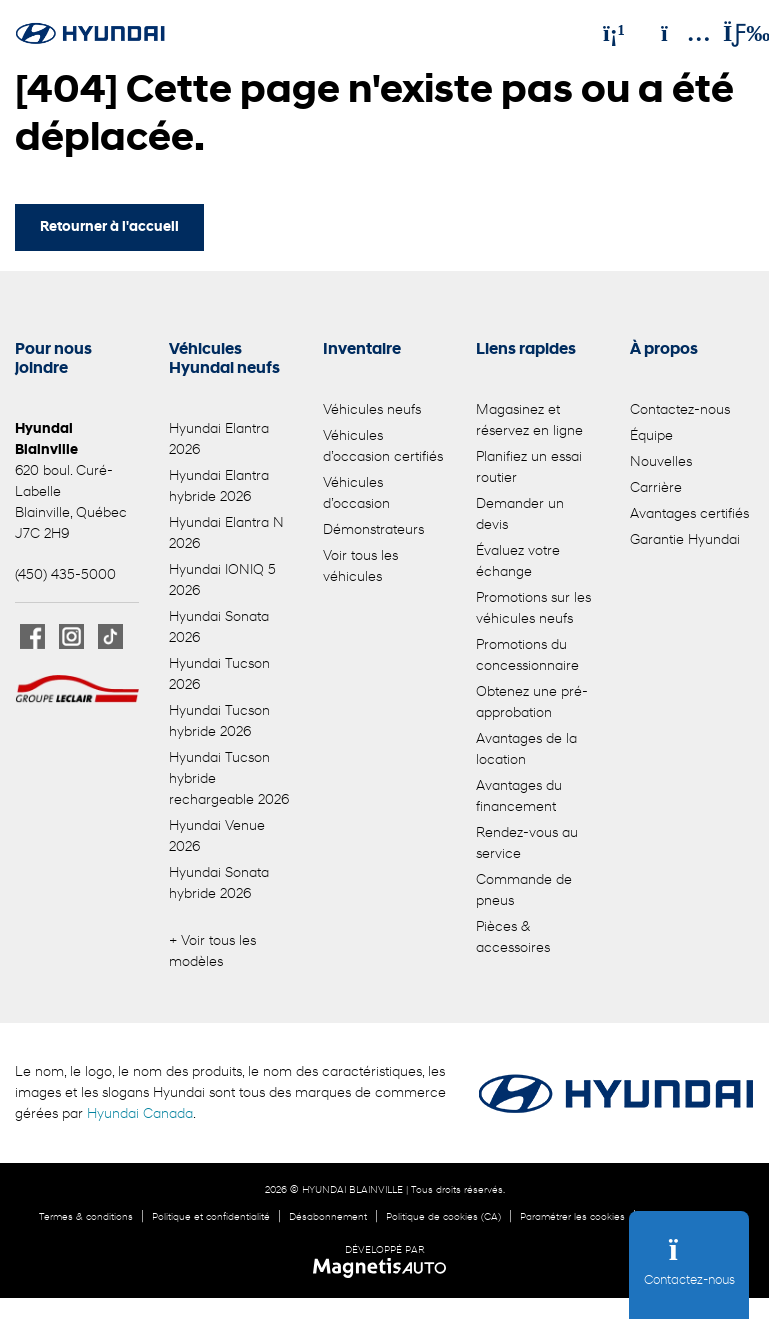 This screenshot has height=1319, width=769. What do you see at coordinates (572, 1217) in the screenshot?
I see `Paramétrer les cookies` at bounding box center [572, 1217].